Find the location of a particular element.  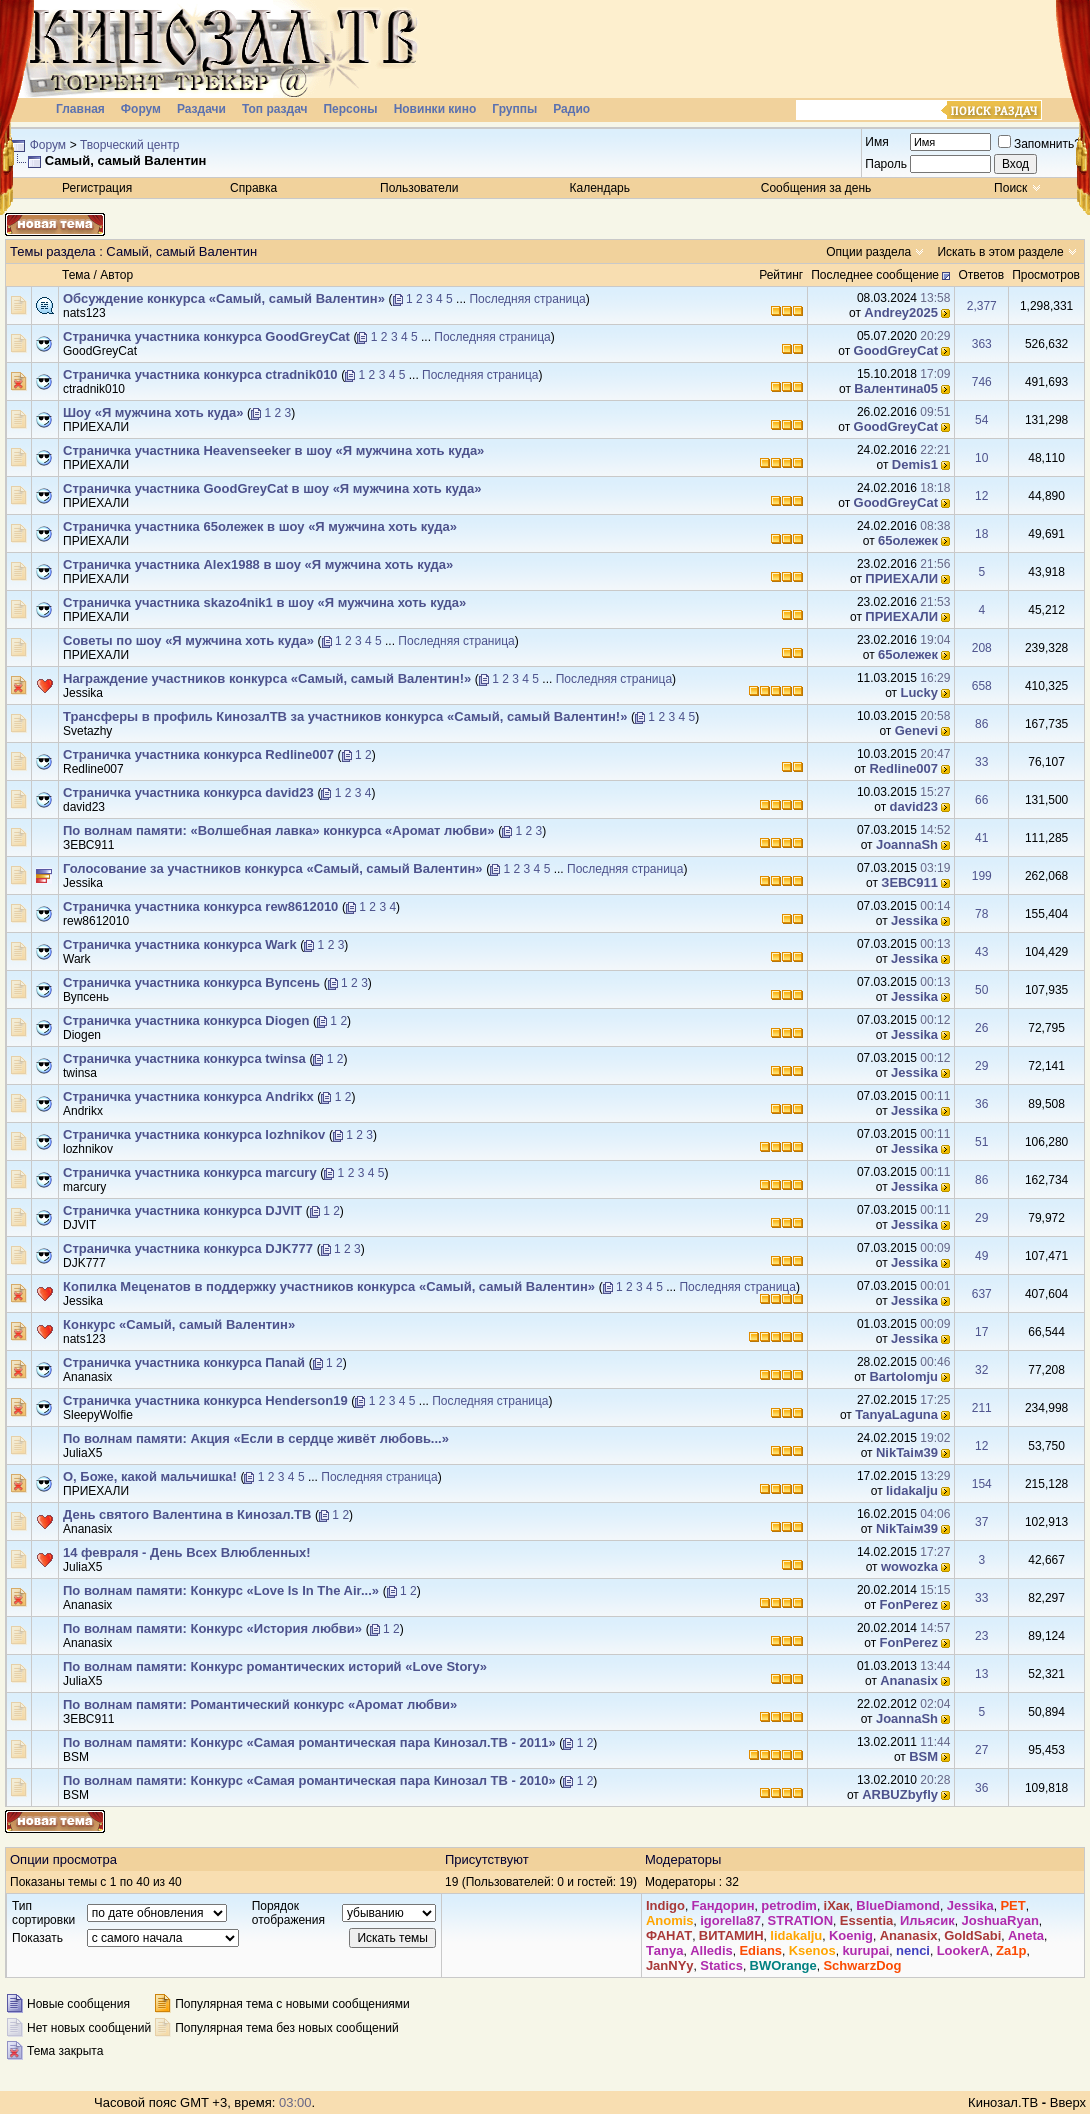

50 is located at coordinates (981, 990).